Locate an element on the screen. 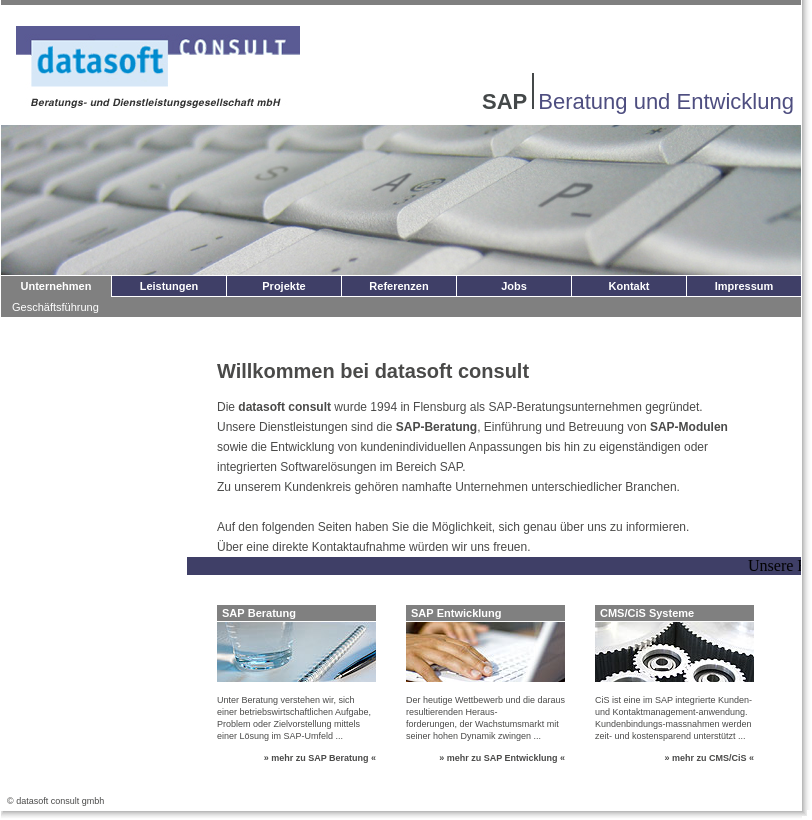 Image resolution: width=812 pixels, height=820 pixels. Kontakt is located at coordinates (629, 286).